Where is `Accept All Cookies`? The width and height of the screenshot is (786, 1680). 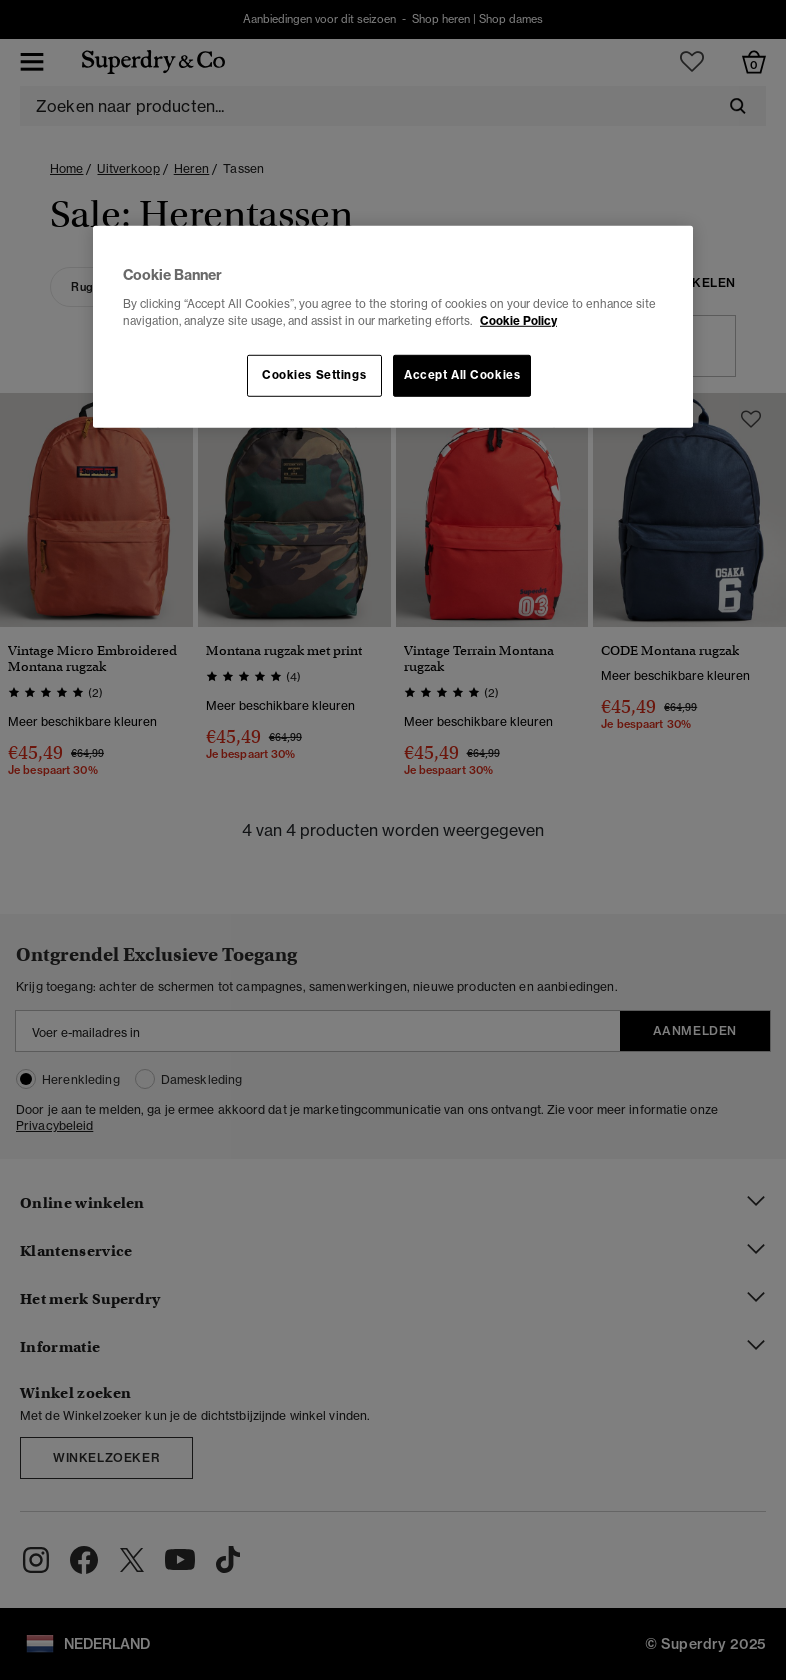
Accept All Cookies is located at coordinates (462, 375).